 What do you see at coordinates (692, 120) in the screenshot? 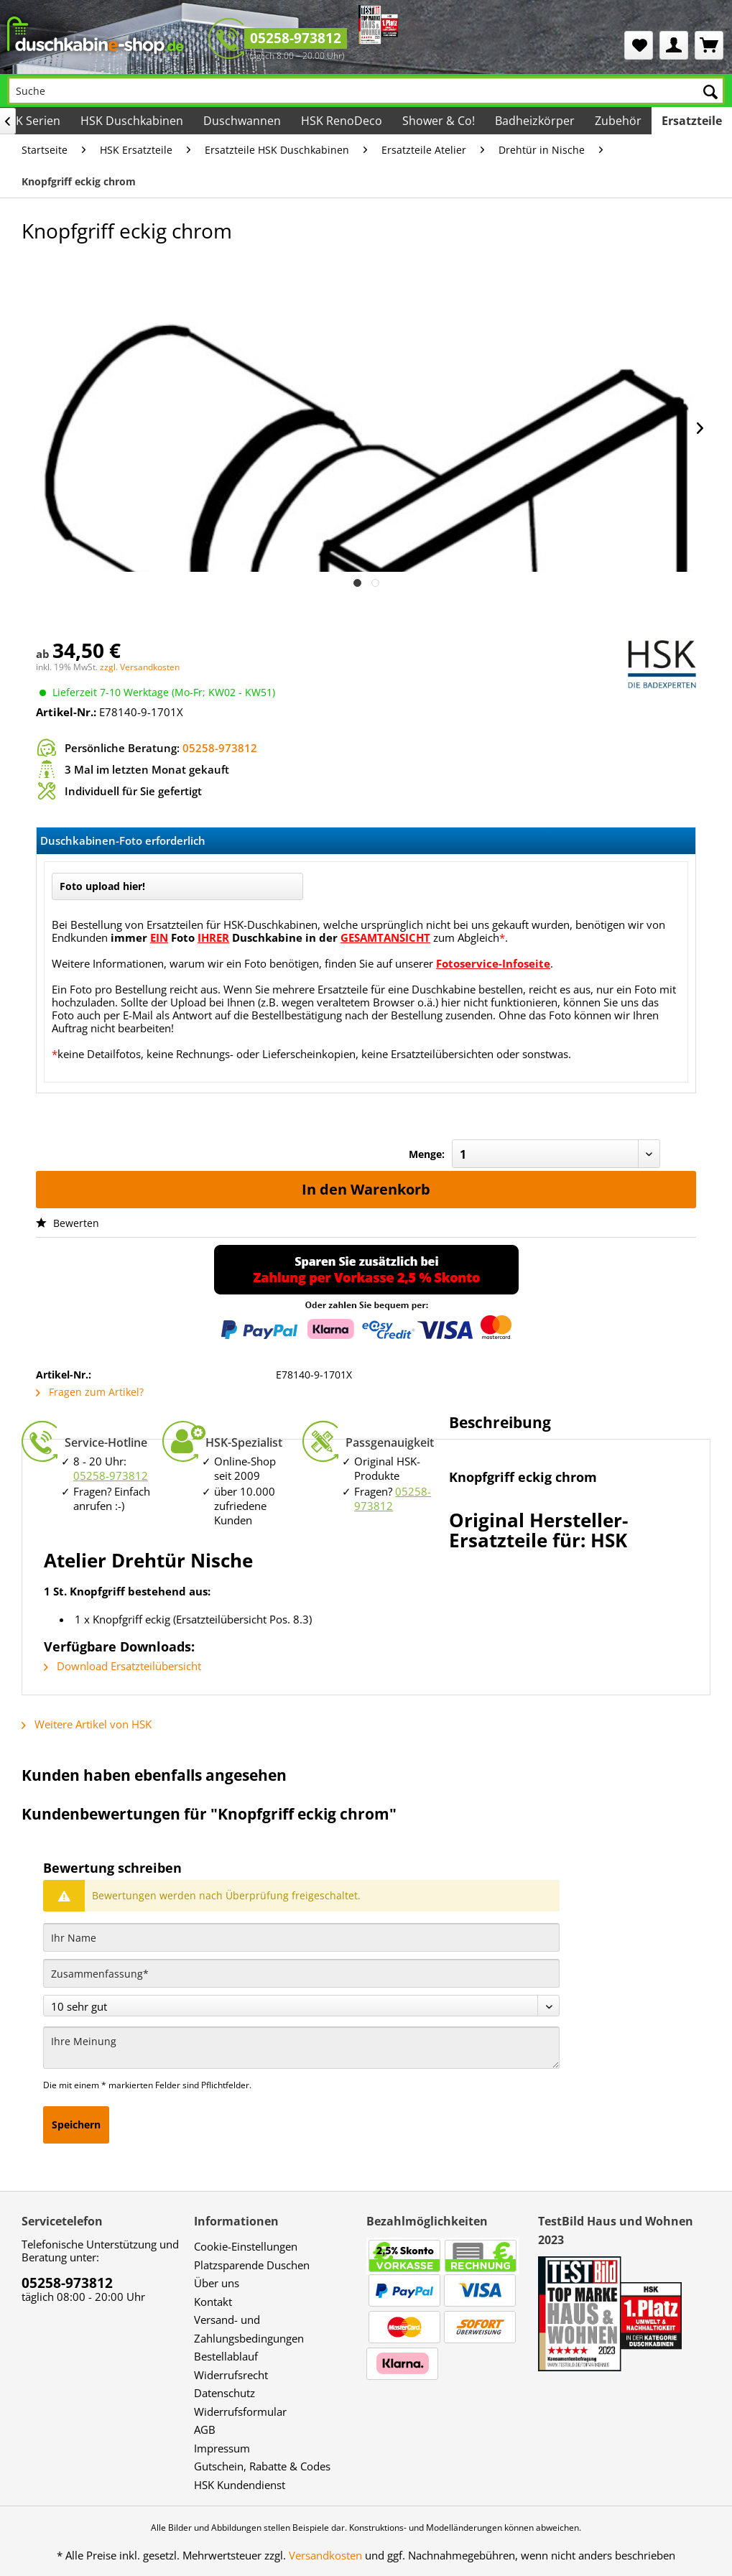
I see `[Ersatzteile]` at bounding box center [692, 120].